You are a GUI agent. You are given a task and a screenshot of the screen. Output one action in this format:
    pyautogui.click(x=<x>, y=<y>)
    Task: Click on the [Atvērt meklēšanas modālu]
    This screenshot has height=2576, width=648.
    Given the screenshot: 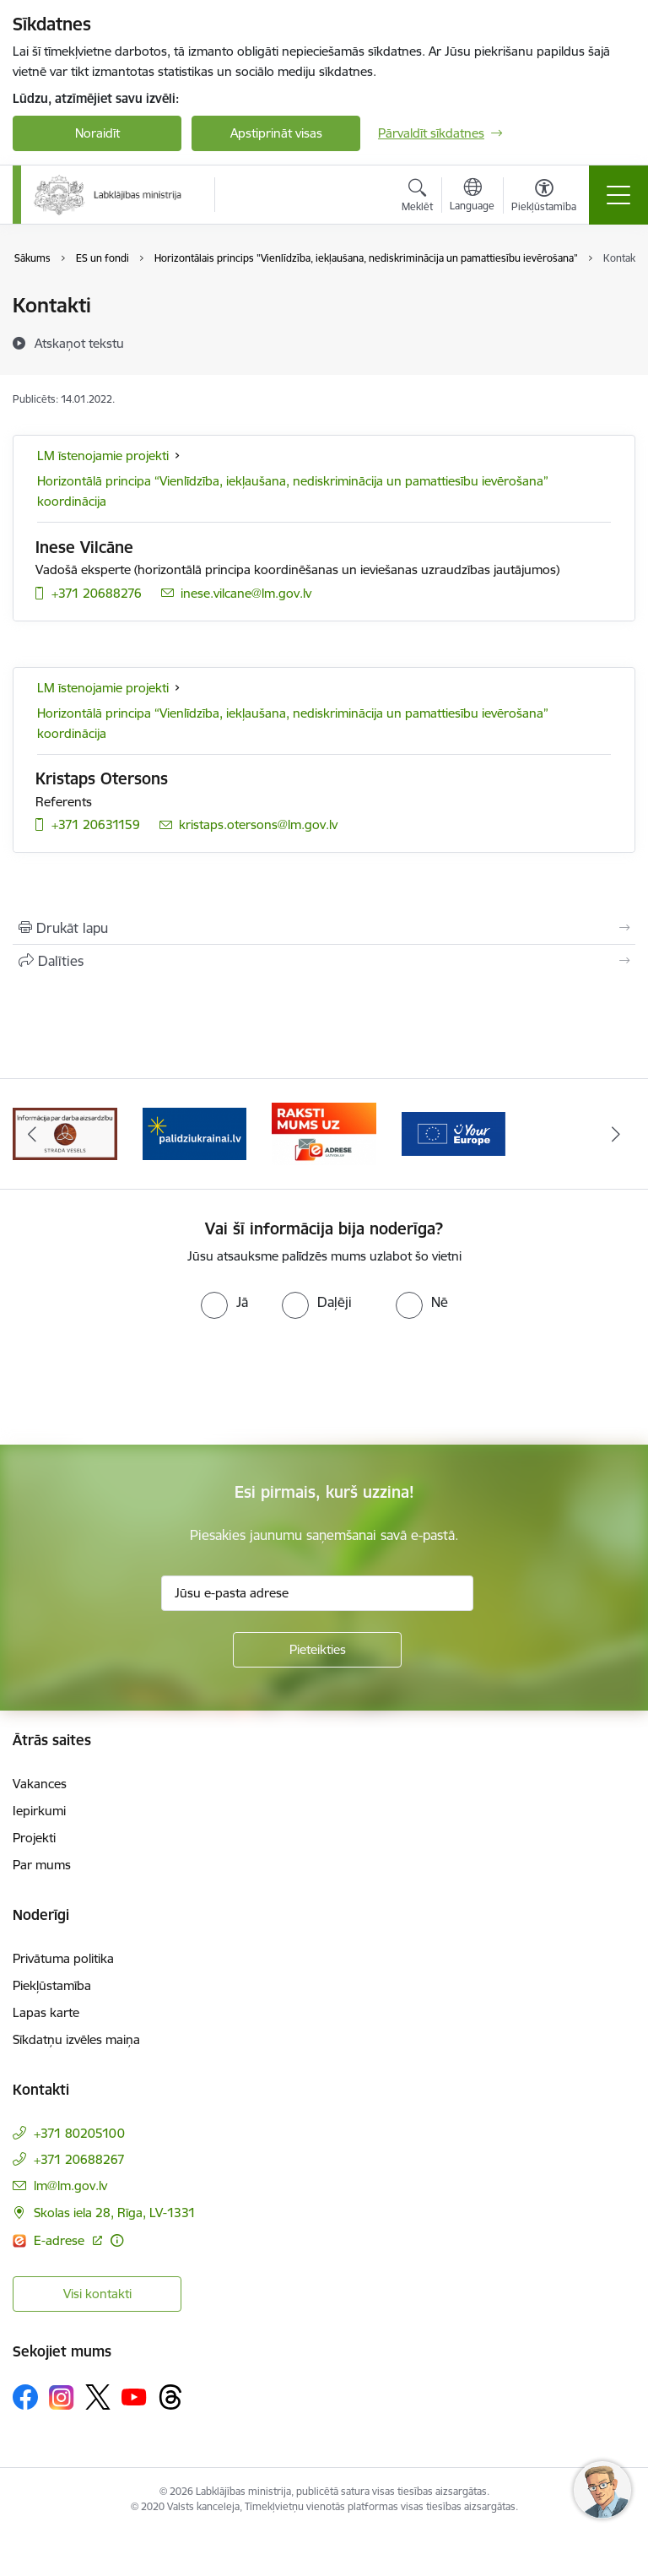 What is the action you would take?
    pyautogui.click(x=417, y=197)
    